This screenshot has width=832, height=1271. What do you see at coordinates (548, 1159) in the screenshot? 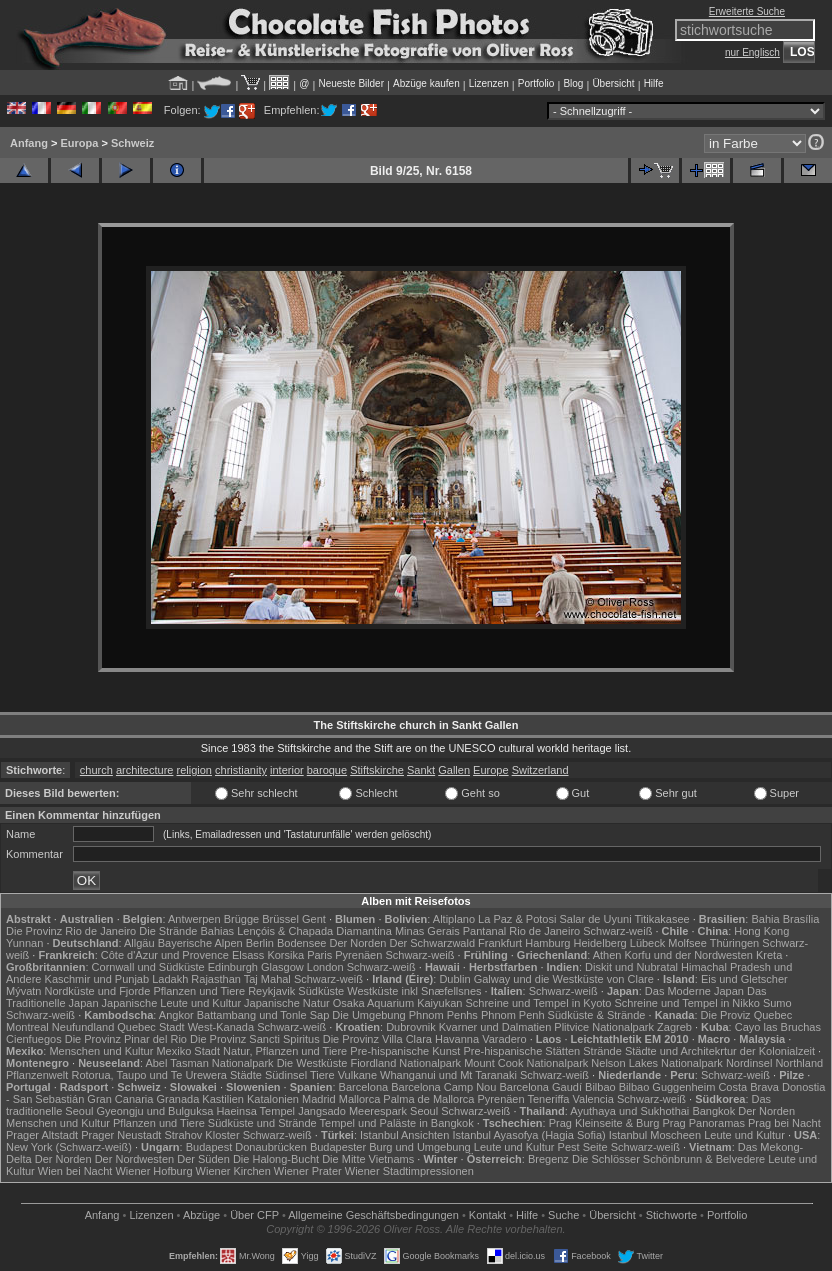
I see `Bregenz` at bounding box center [548, 1159].